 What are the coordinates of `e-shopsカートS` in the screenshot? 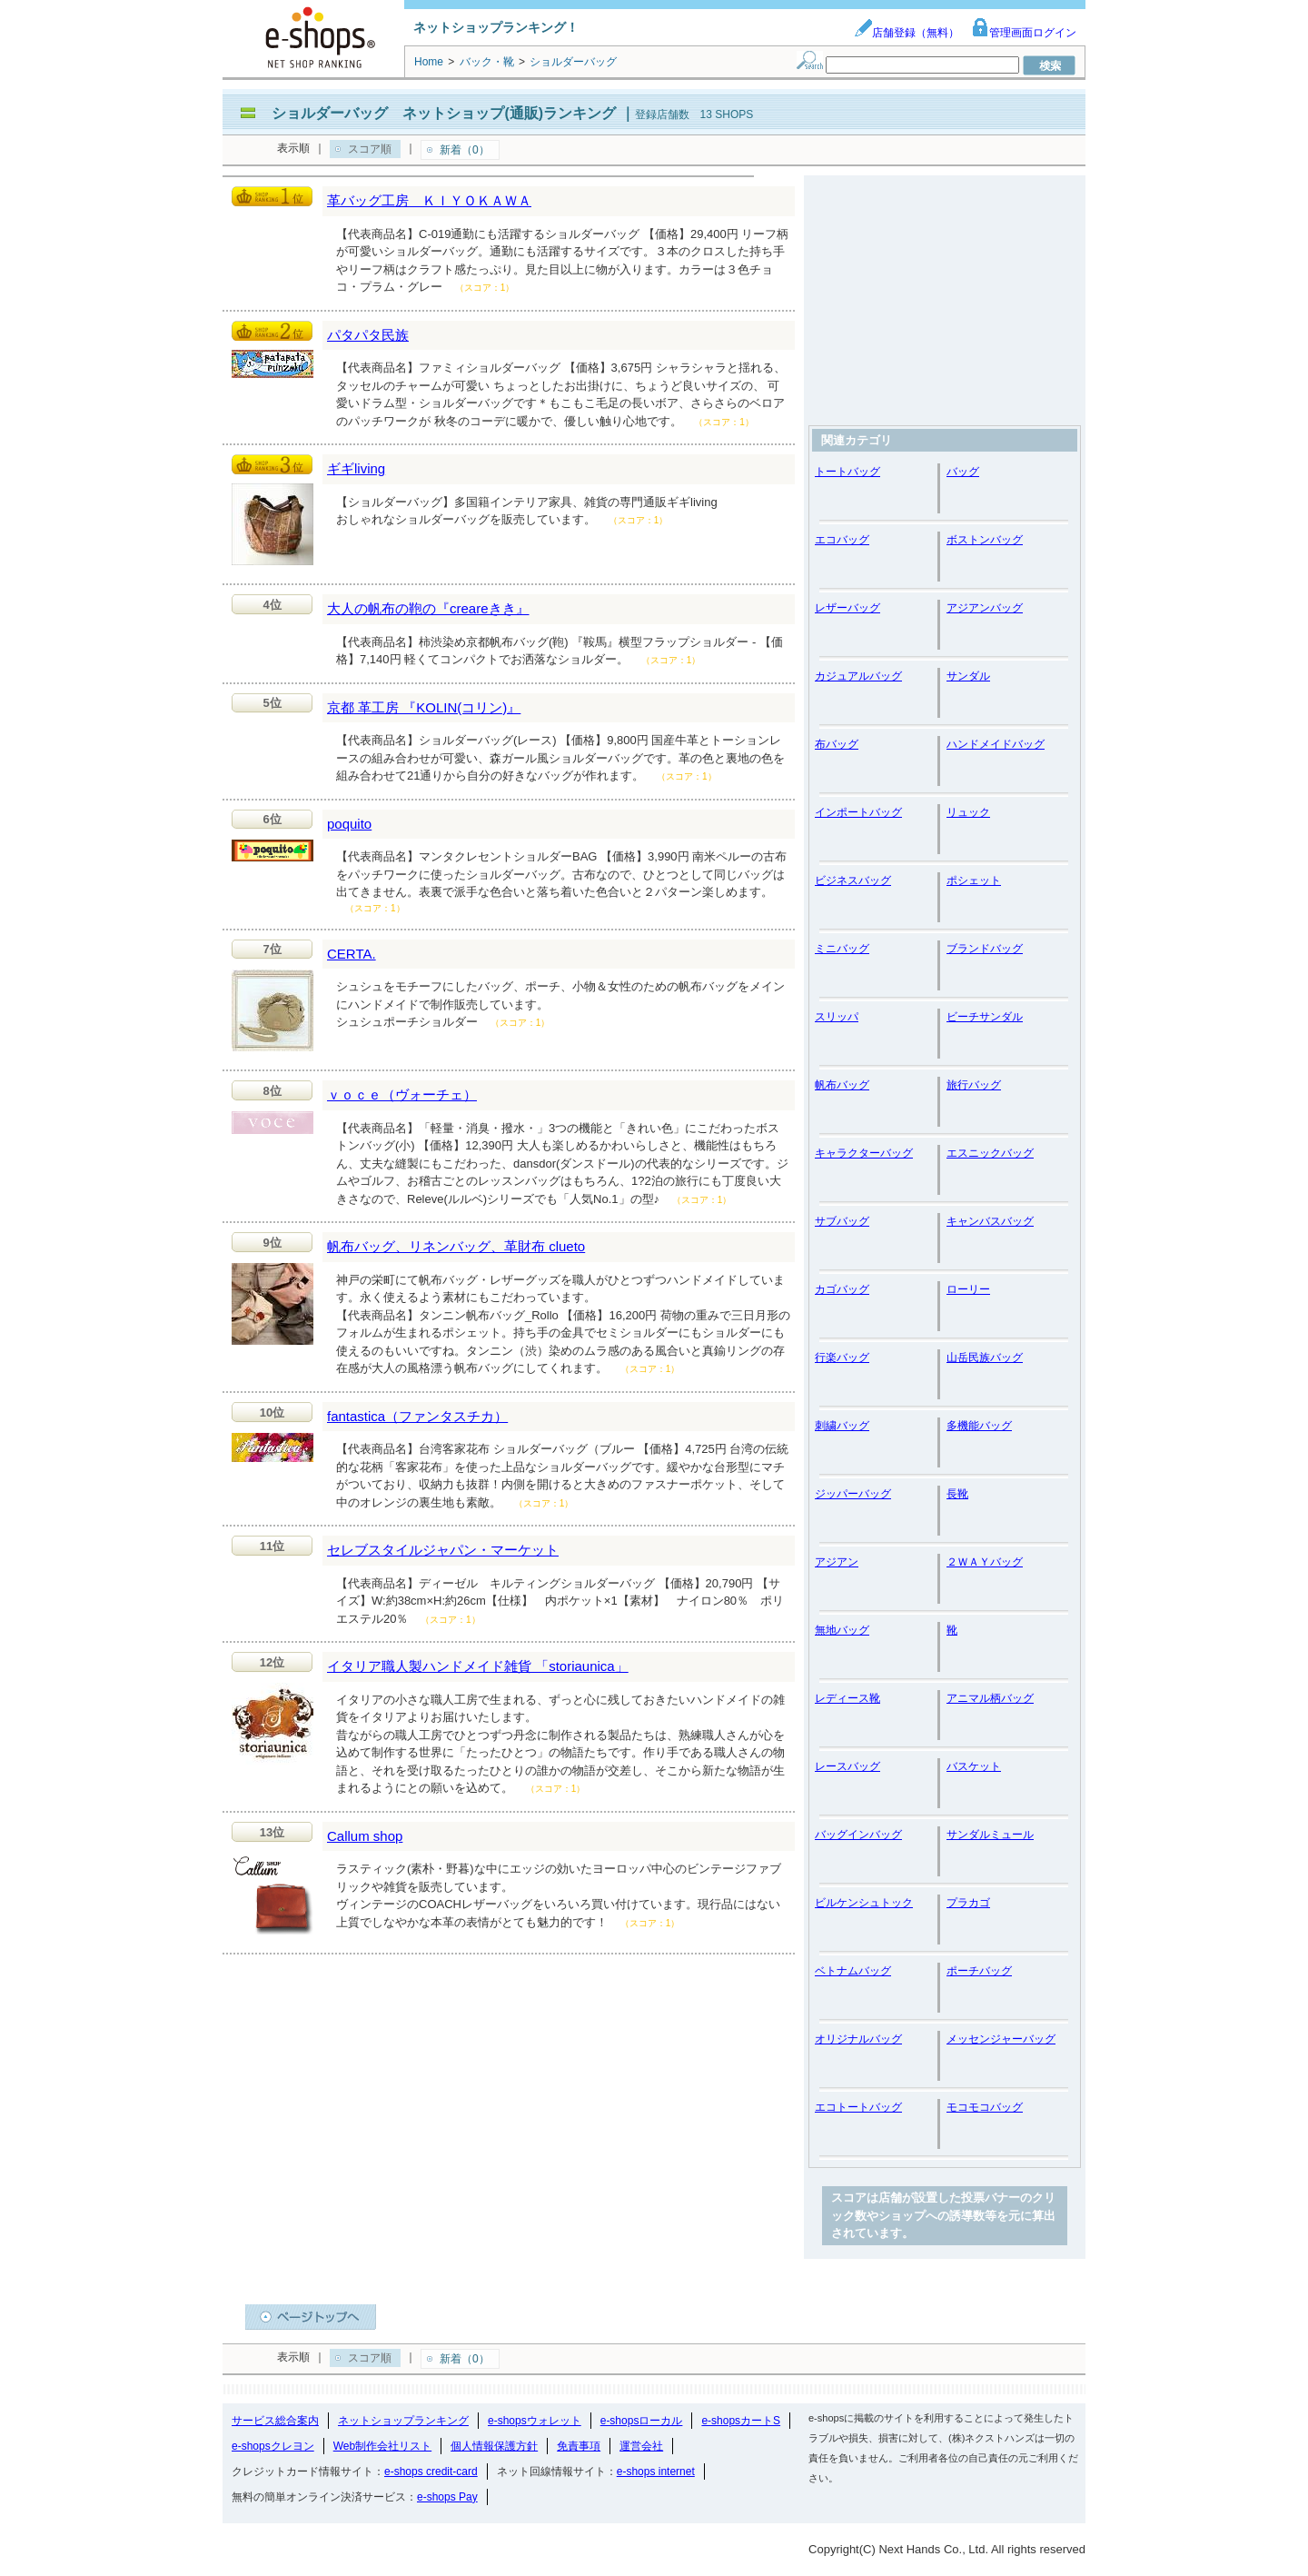 It's located at (740, 2420).